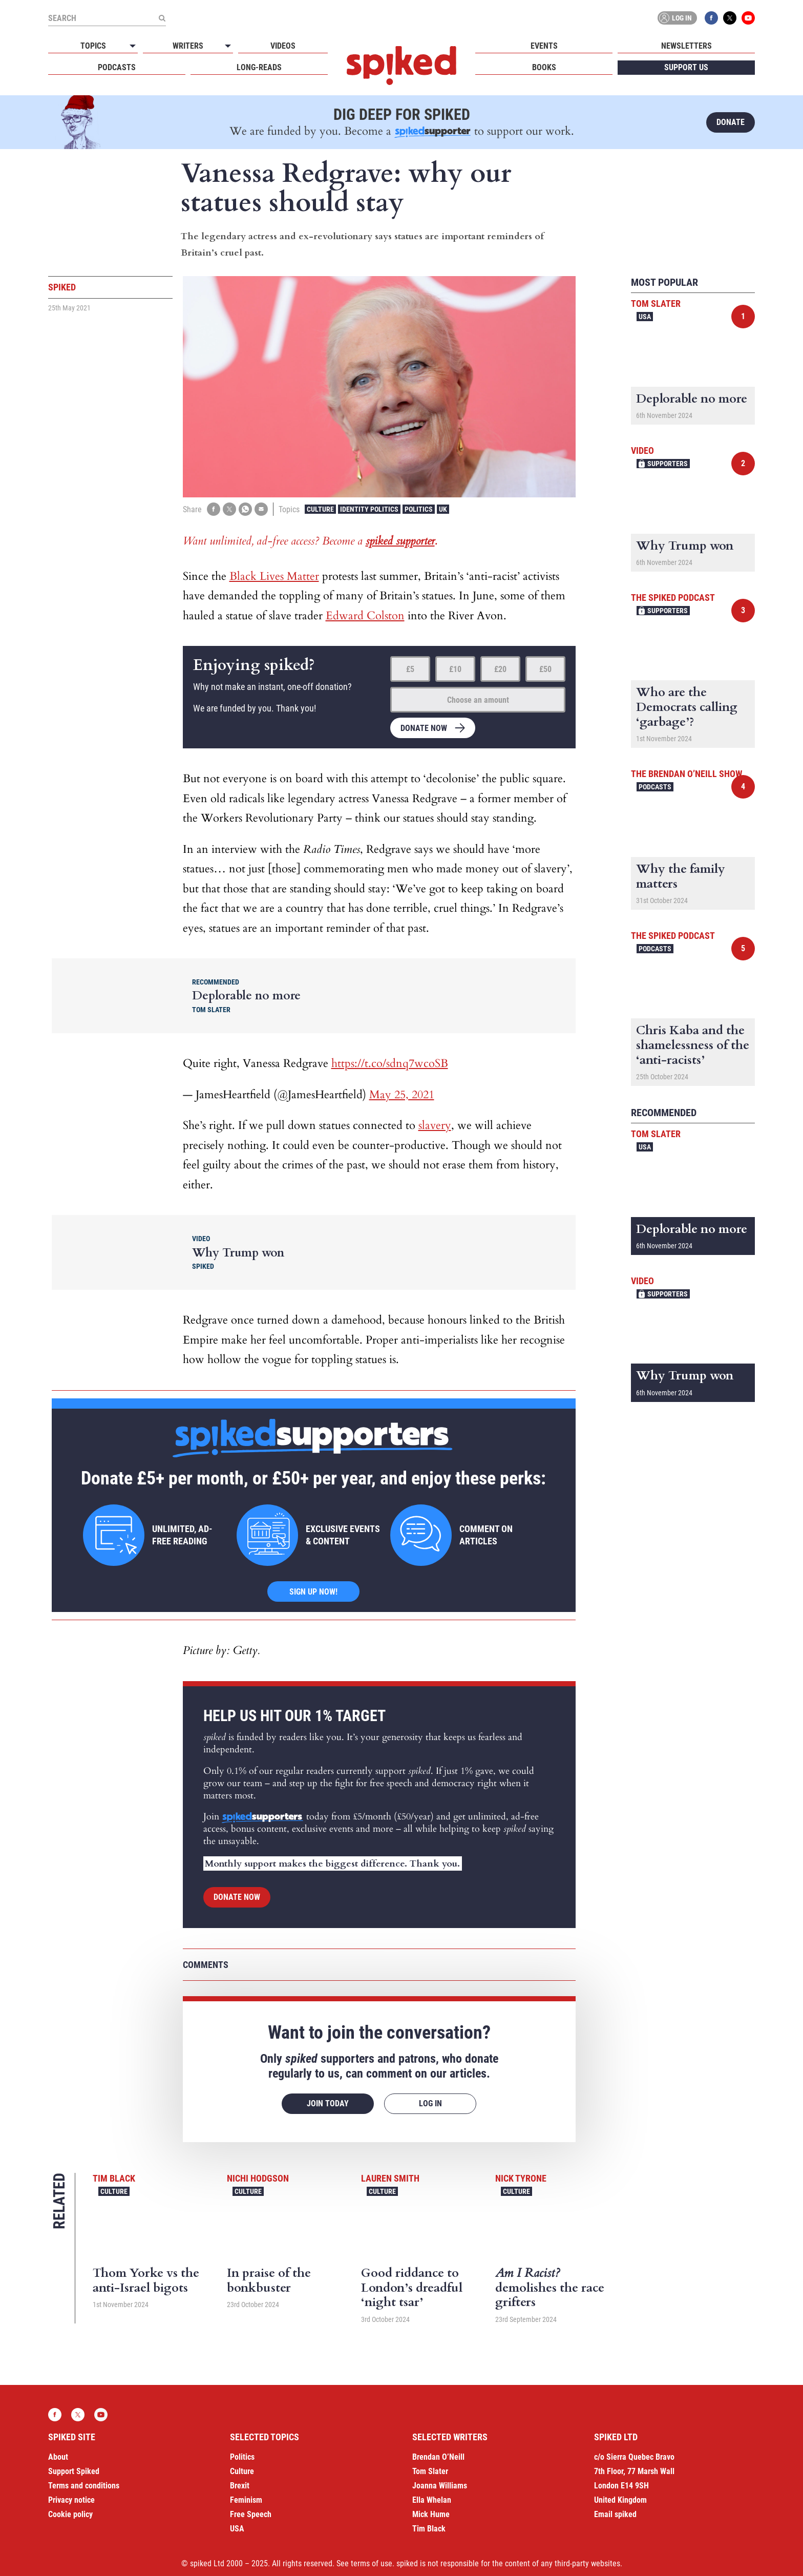 Image resolution: width=803 pixels, height=2576 pixels. Describe the element at coordinates (258, 2178) in the screenshot. I see `Nichi Hodgson` at that location.